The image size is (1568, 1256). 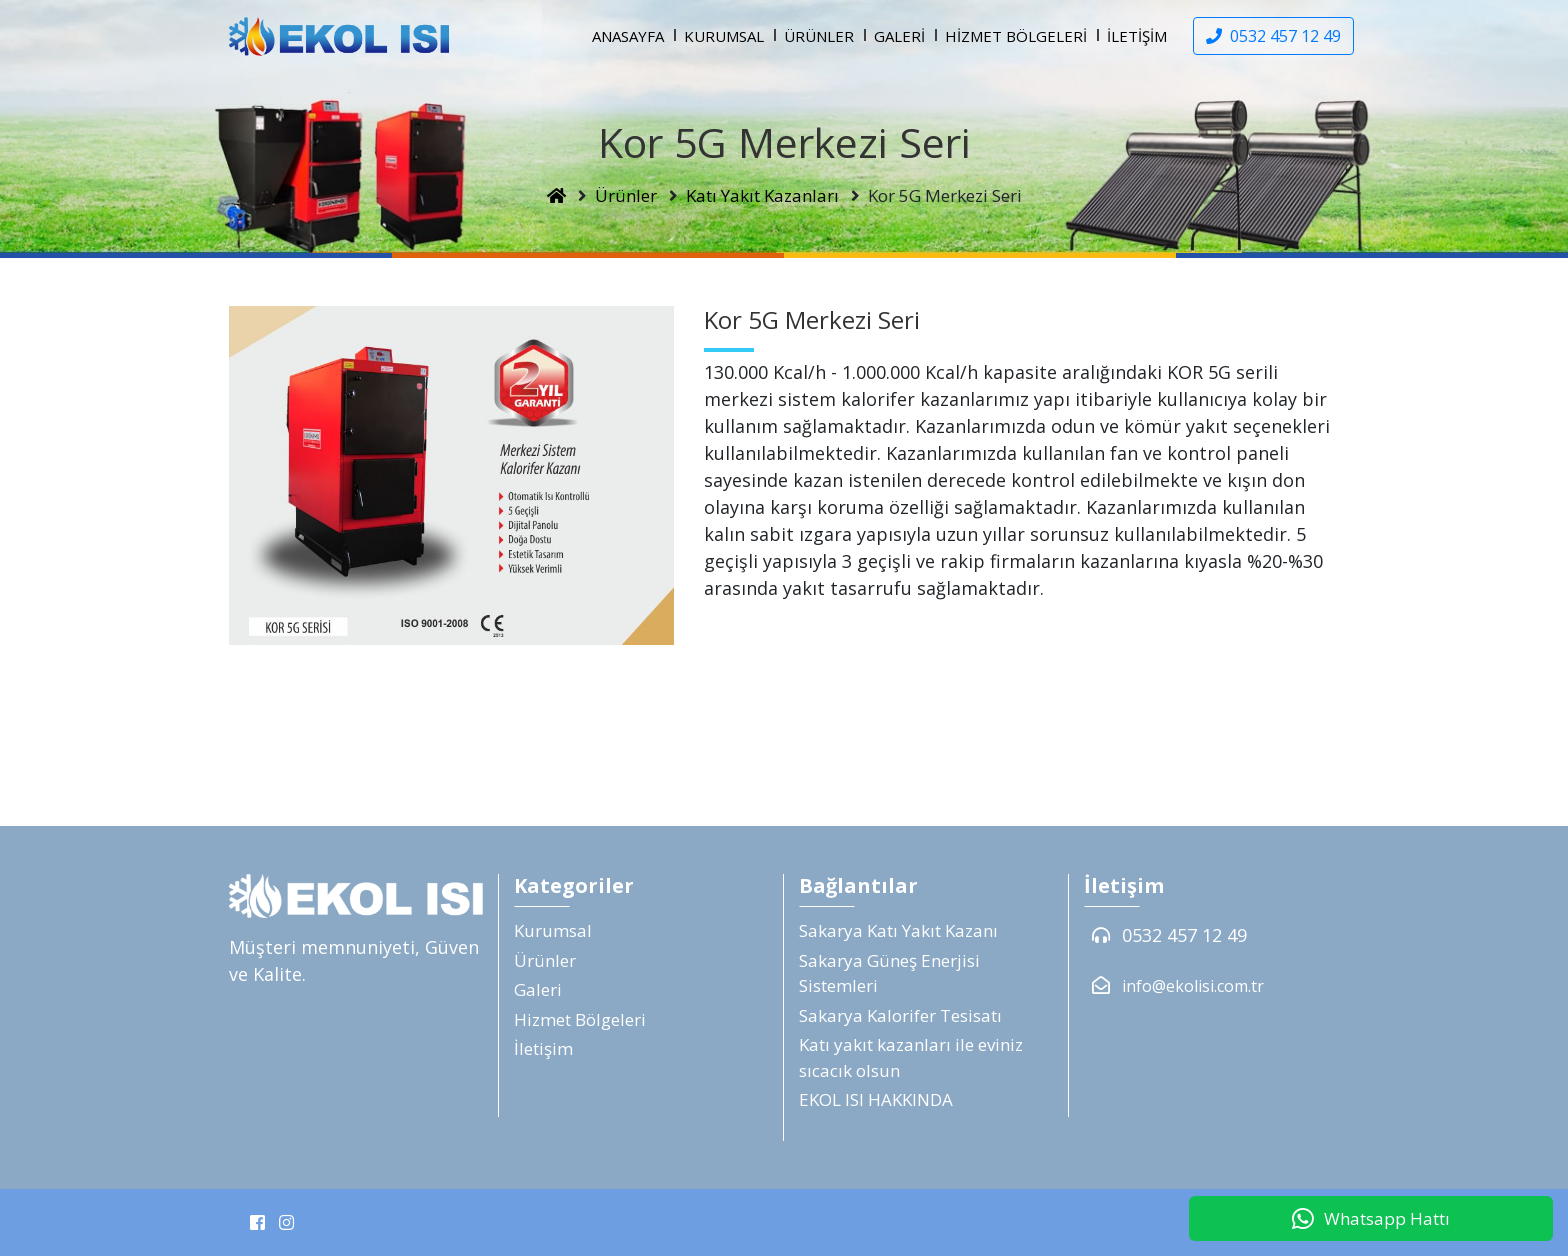 What do you see at coordinates (1184, 935) in the screenshot?
I see `0532 457 12 49` at bounding box center [1184, 935].